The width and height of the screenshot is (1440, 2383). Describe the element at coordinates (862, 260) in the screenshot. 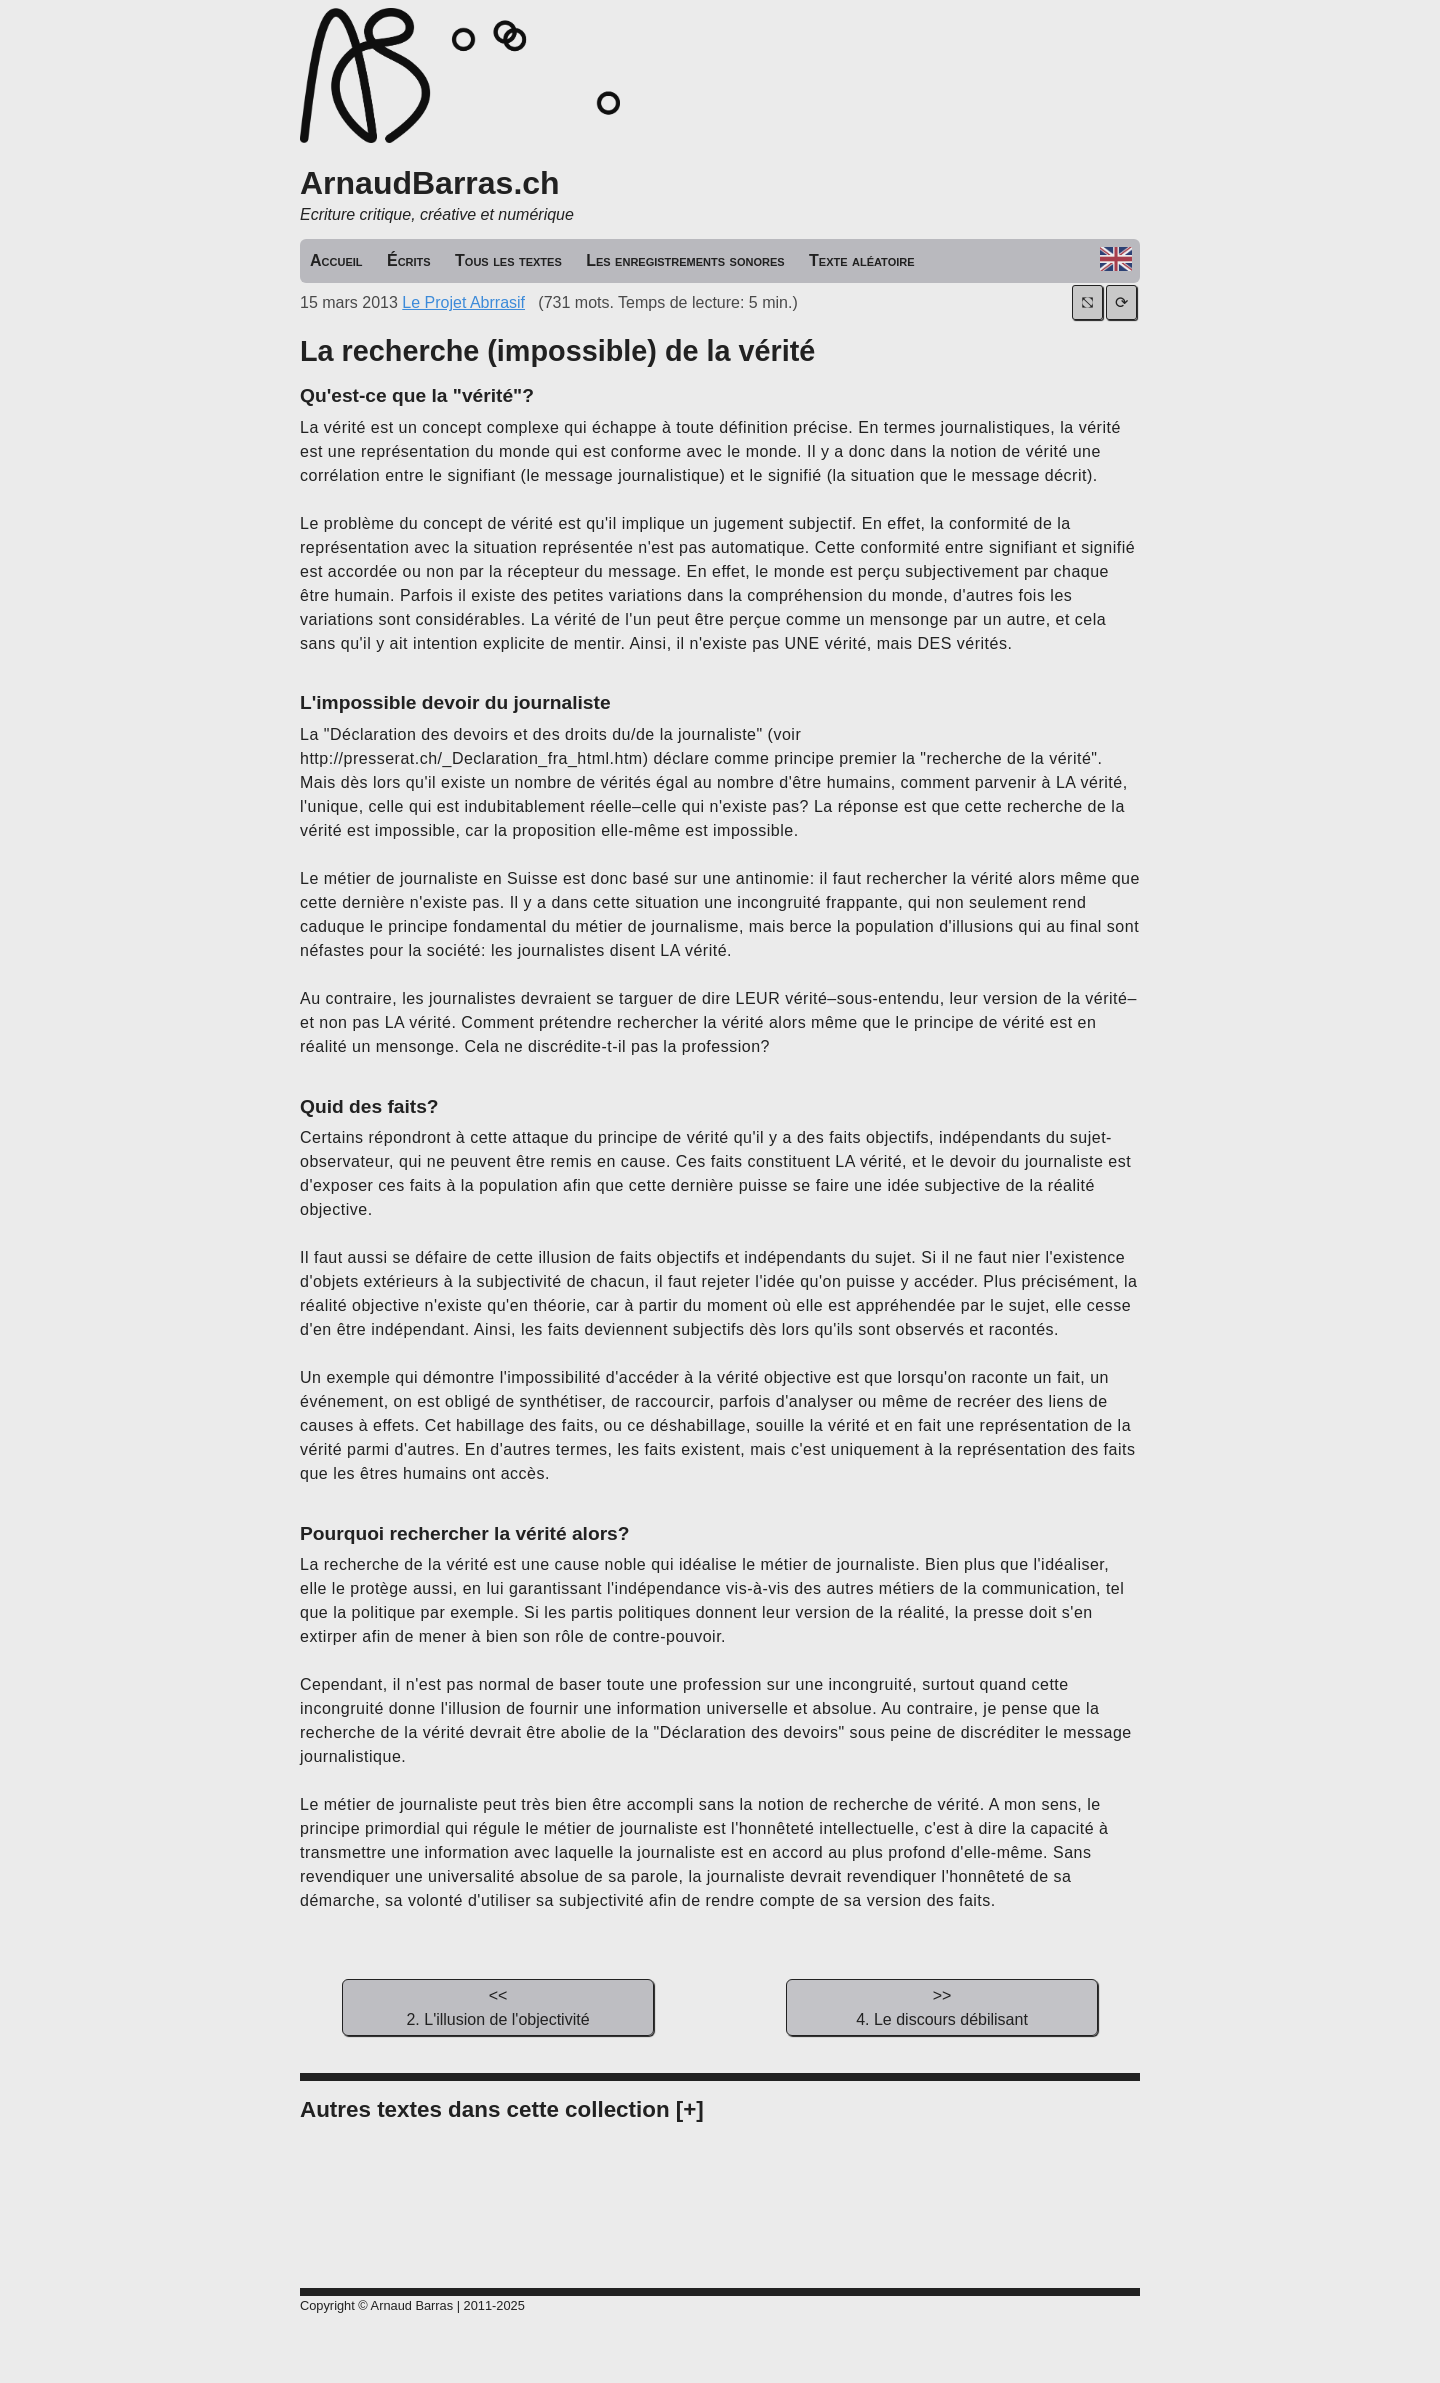

I see `Texte aléatoire` at that location.